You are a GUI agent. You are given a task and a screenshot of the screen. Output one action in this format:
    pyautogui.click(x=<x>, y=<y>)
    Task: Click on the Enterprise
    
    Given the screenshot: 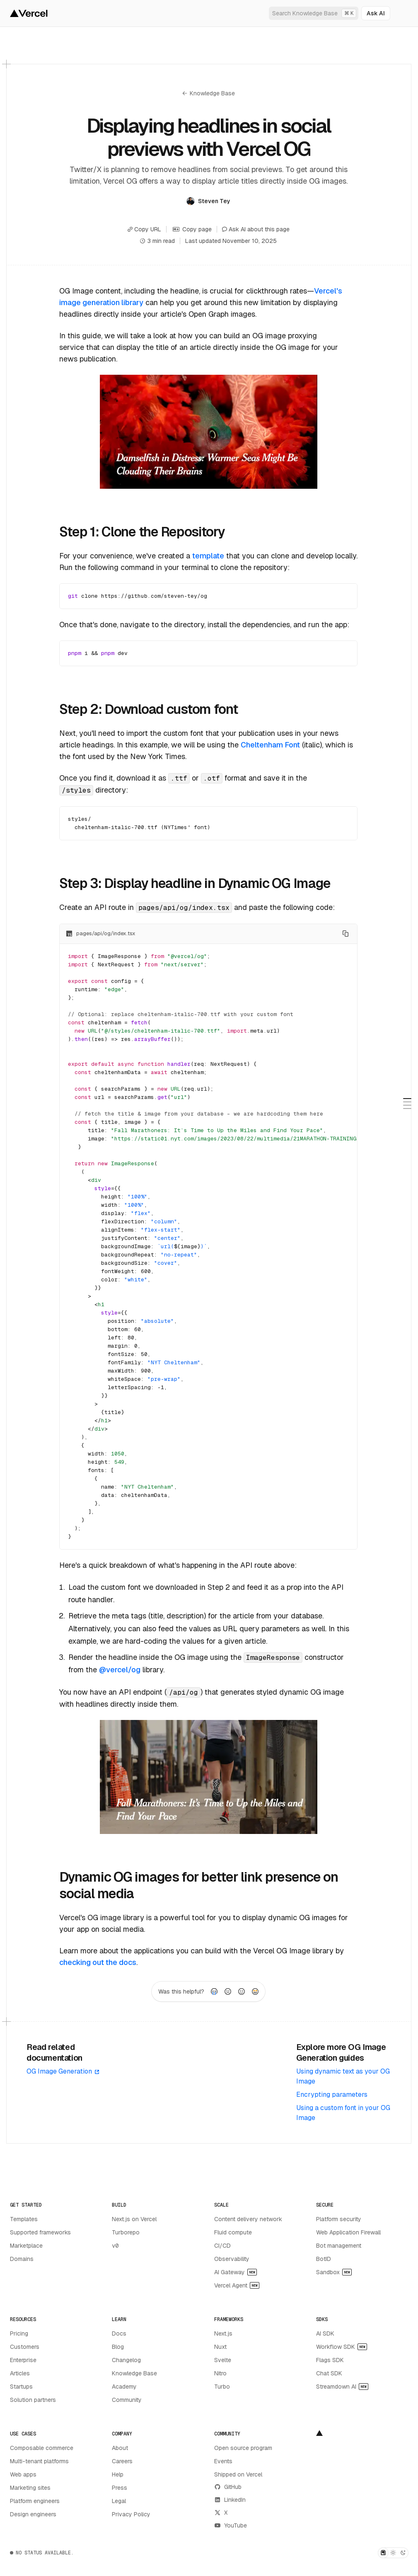 What is the action you would take?
    pyautogui.click(x=23, y=2359)
    